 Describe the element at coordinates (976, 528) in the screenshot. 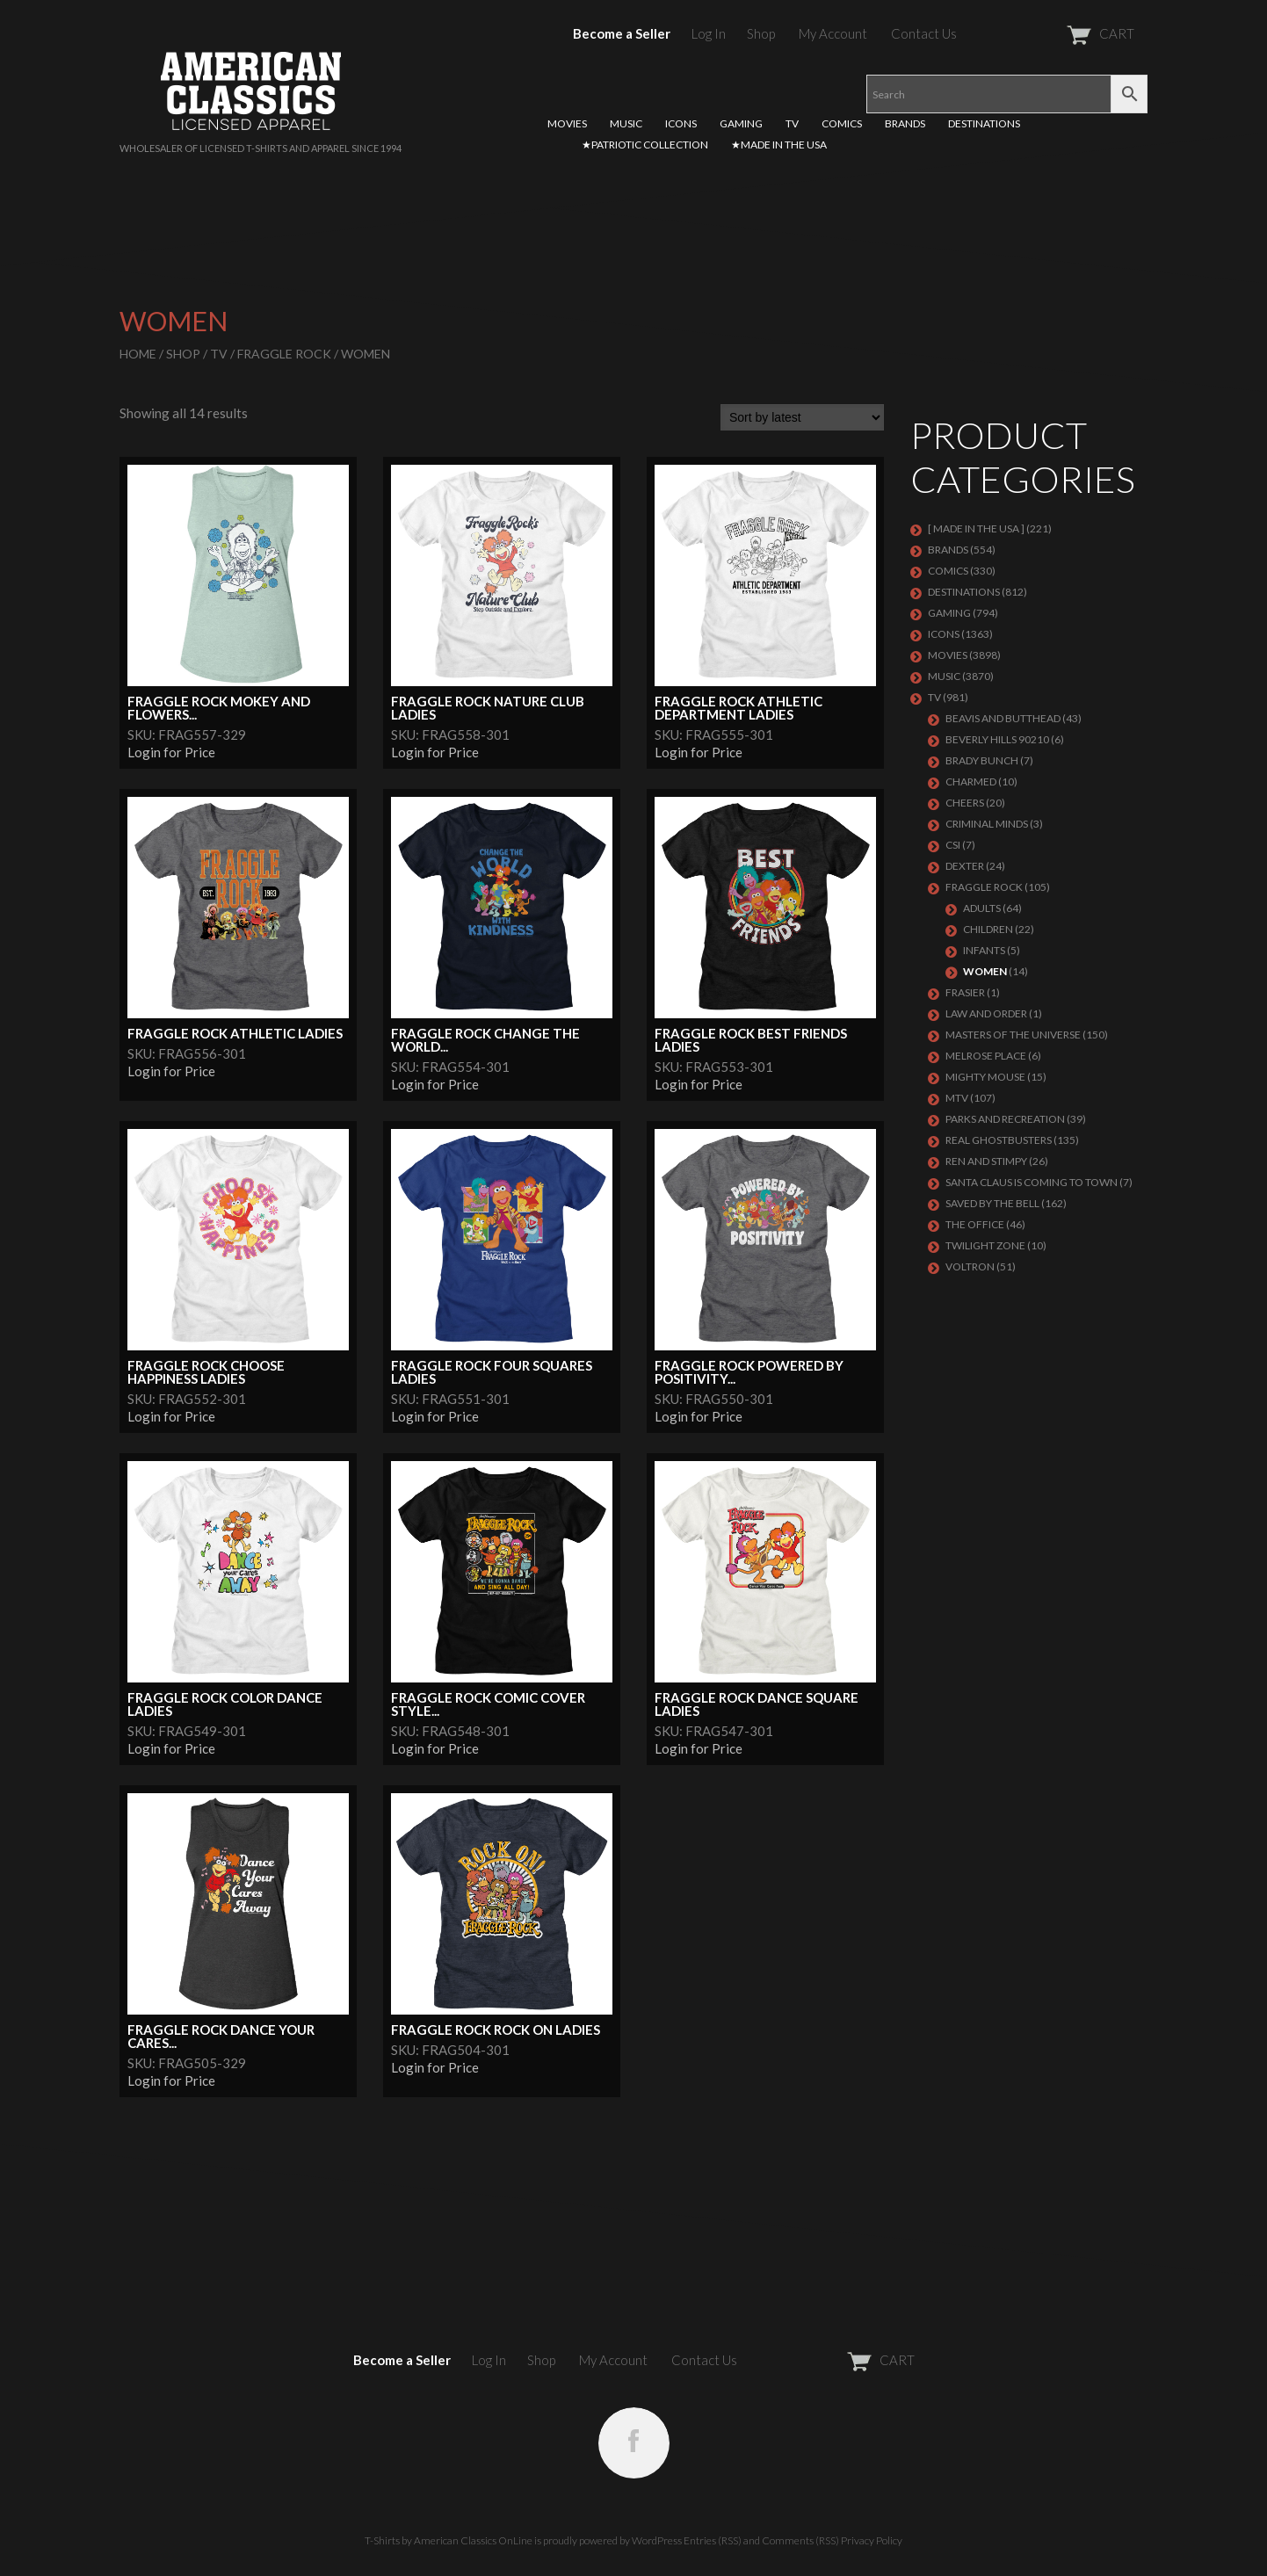

I see `[ MADE IN THE USA ]` at that location.